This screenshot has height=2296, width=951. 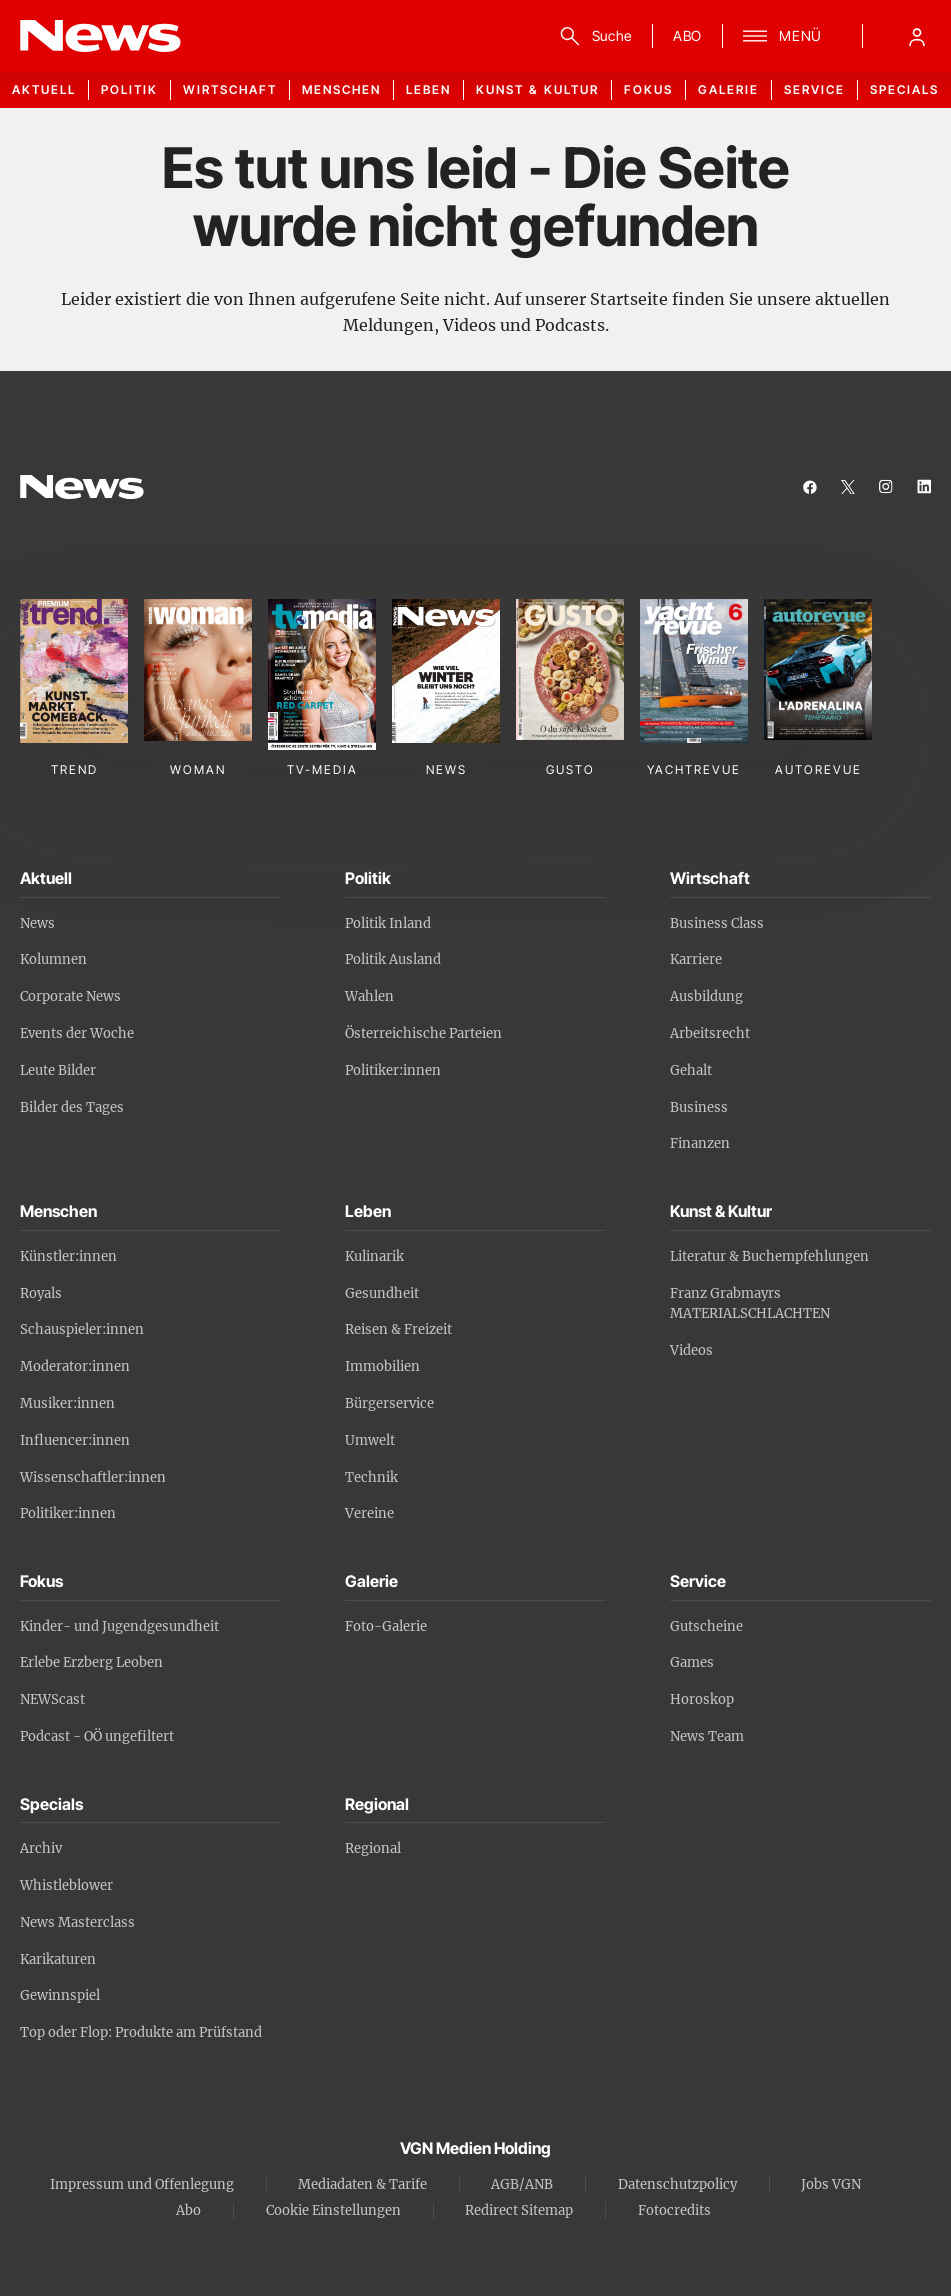 I want to click on Umwelt, so click(x=370, y=1440).